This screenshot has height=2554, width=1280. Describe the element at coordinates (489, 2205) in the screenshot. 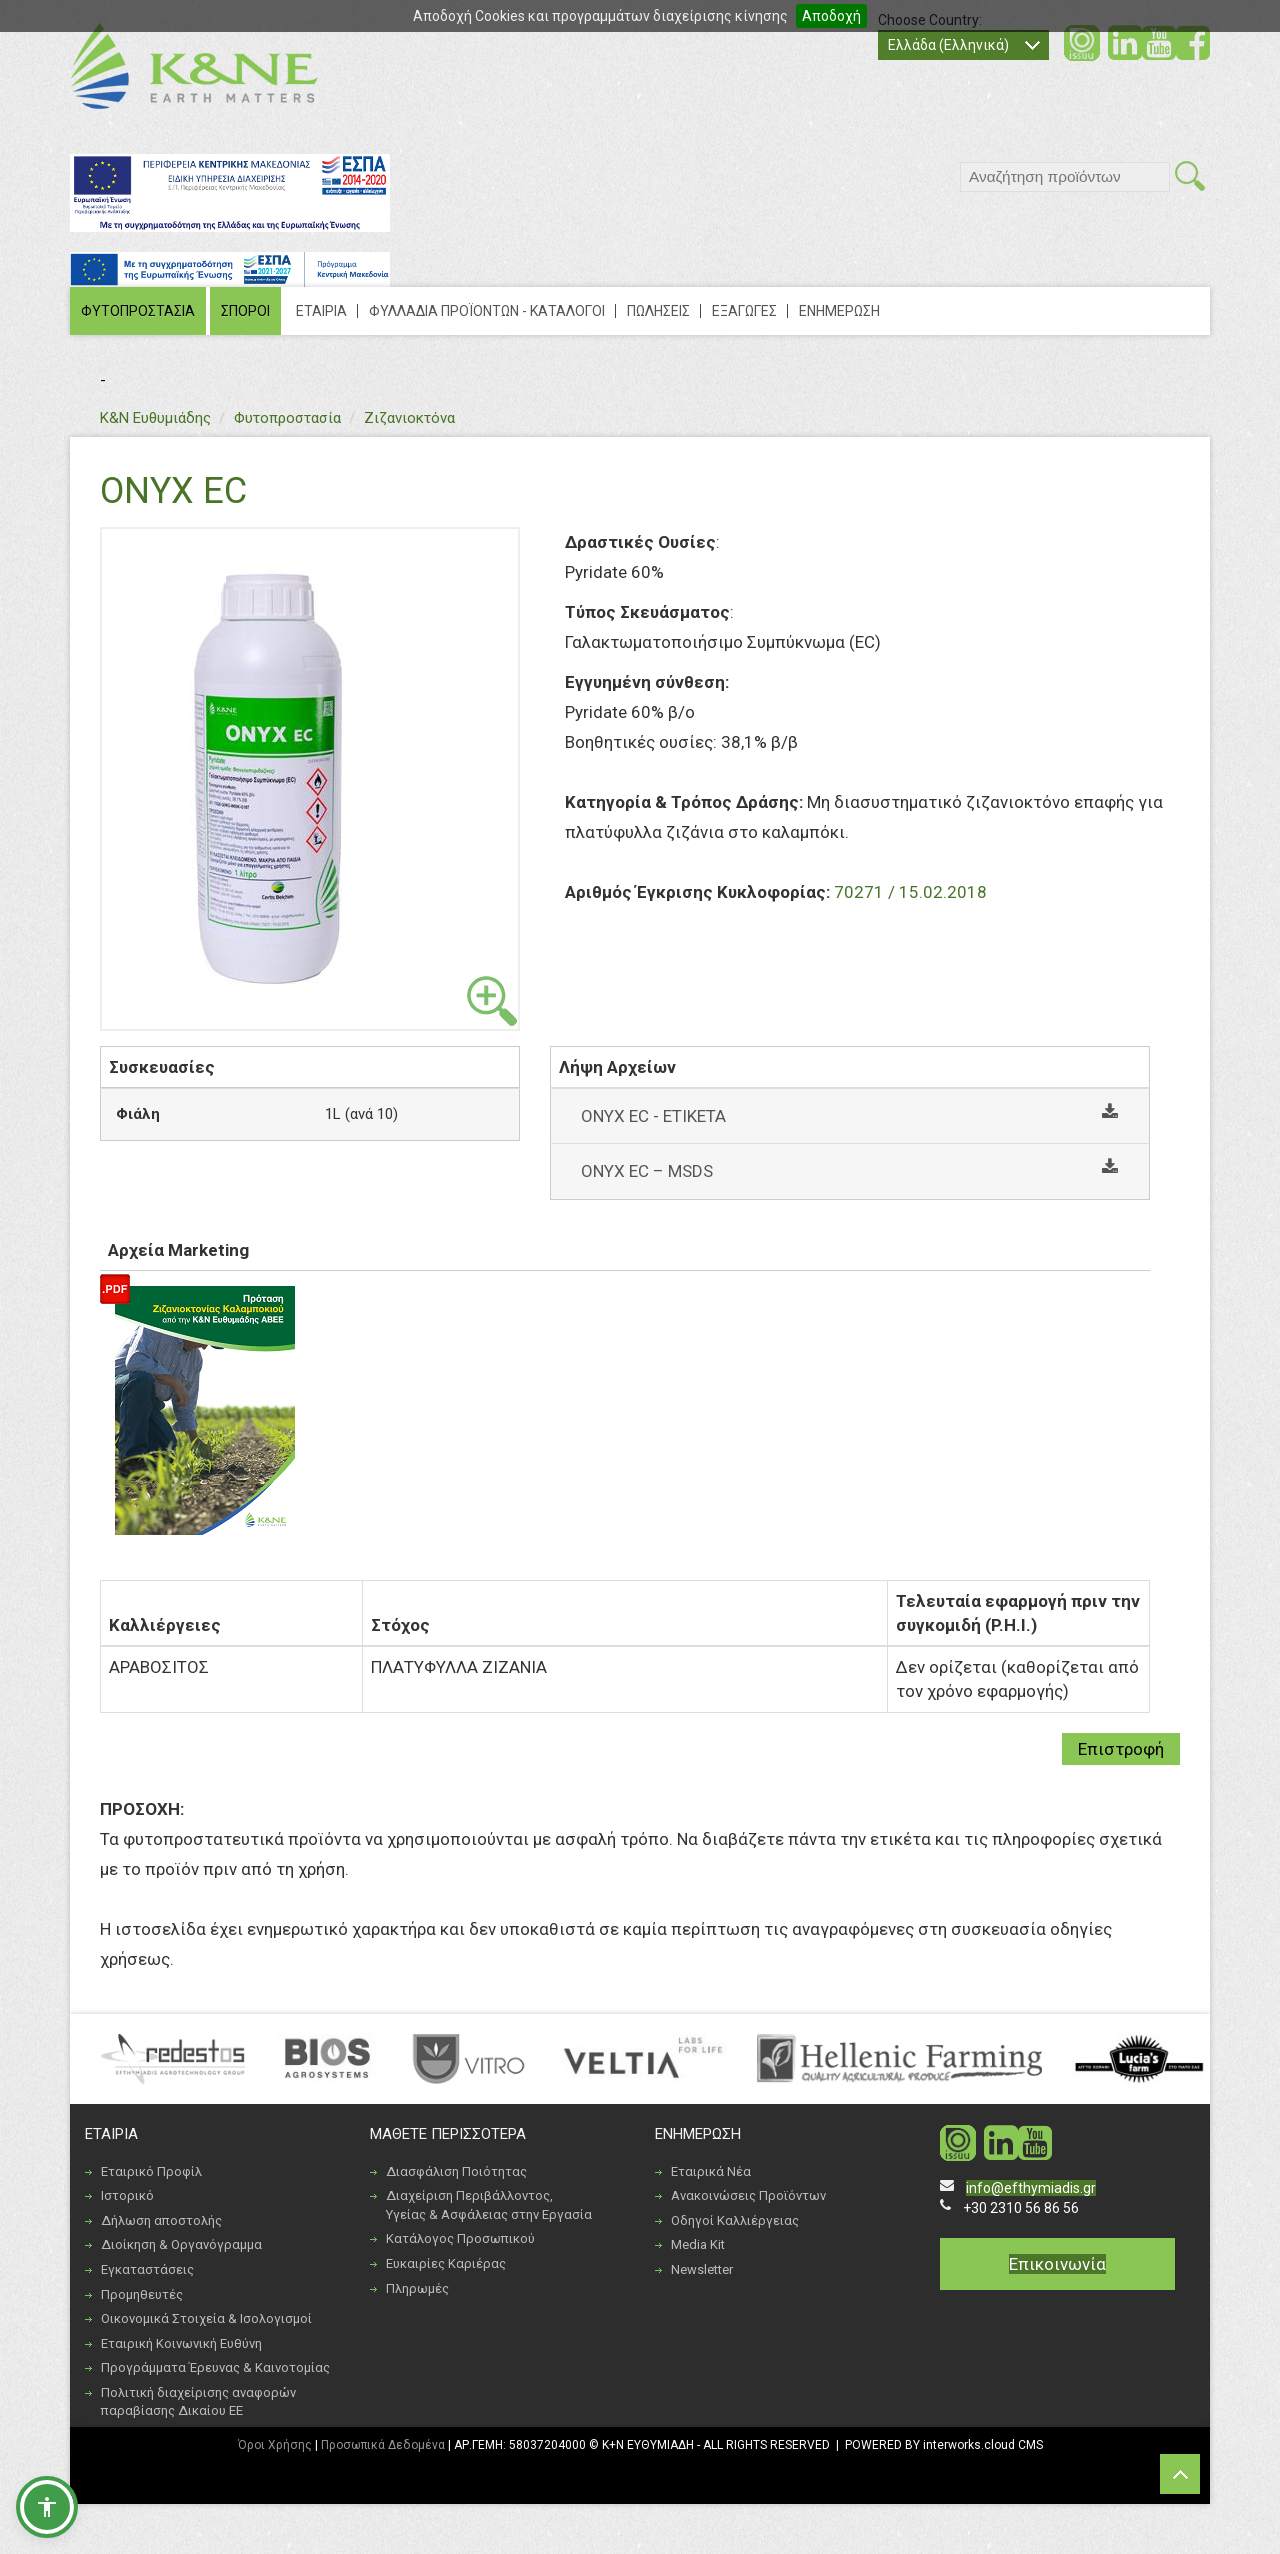

I see `Διαχείριση Περιβάλλοντος, Υγείας & Ασφάλειας στην Εργασία` at that location.